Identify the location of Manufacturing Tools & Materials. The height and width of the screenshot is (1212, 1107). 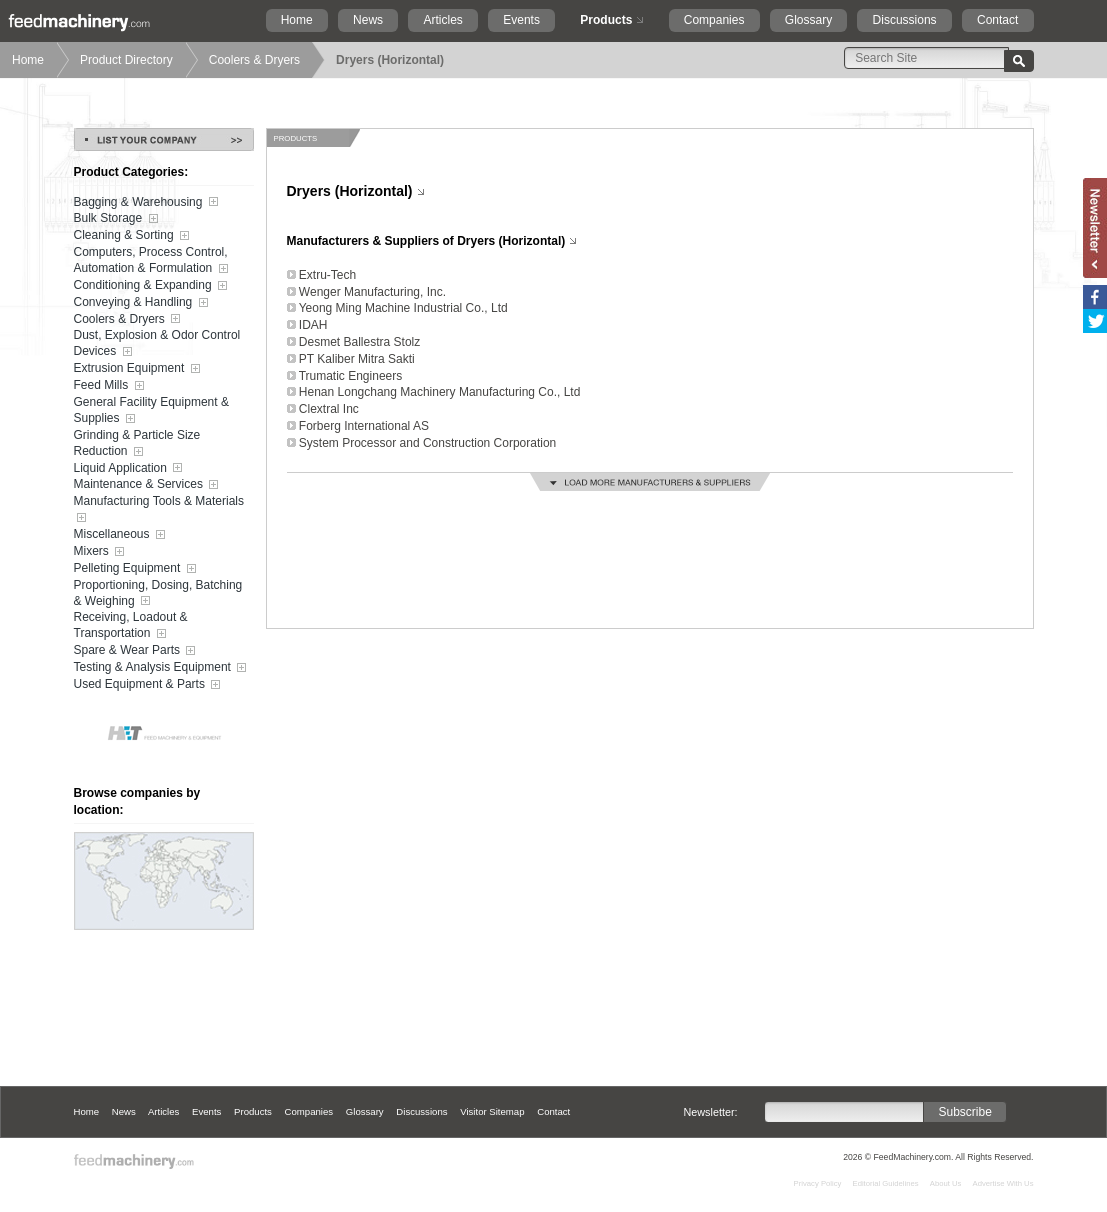
(159, 510).